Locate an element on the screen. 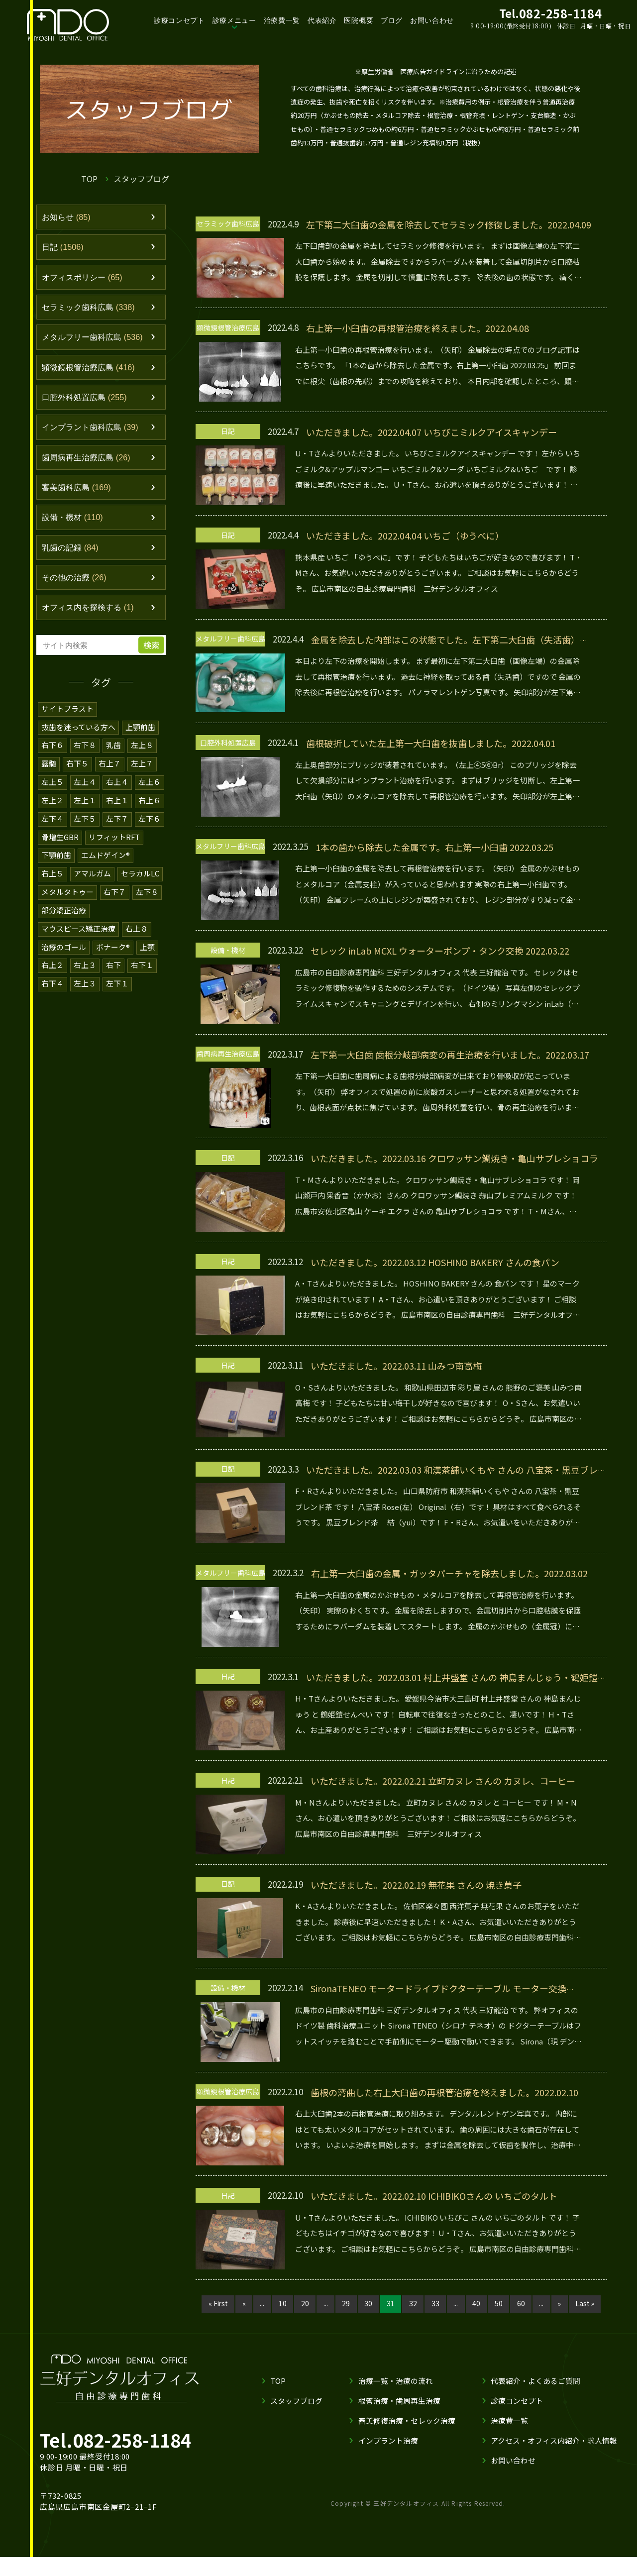 The height and width of the screenshot is (2576, 637). 40 is located at coordinates (479, 2304).